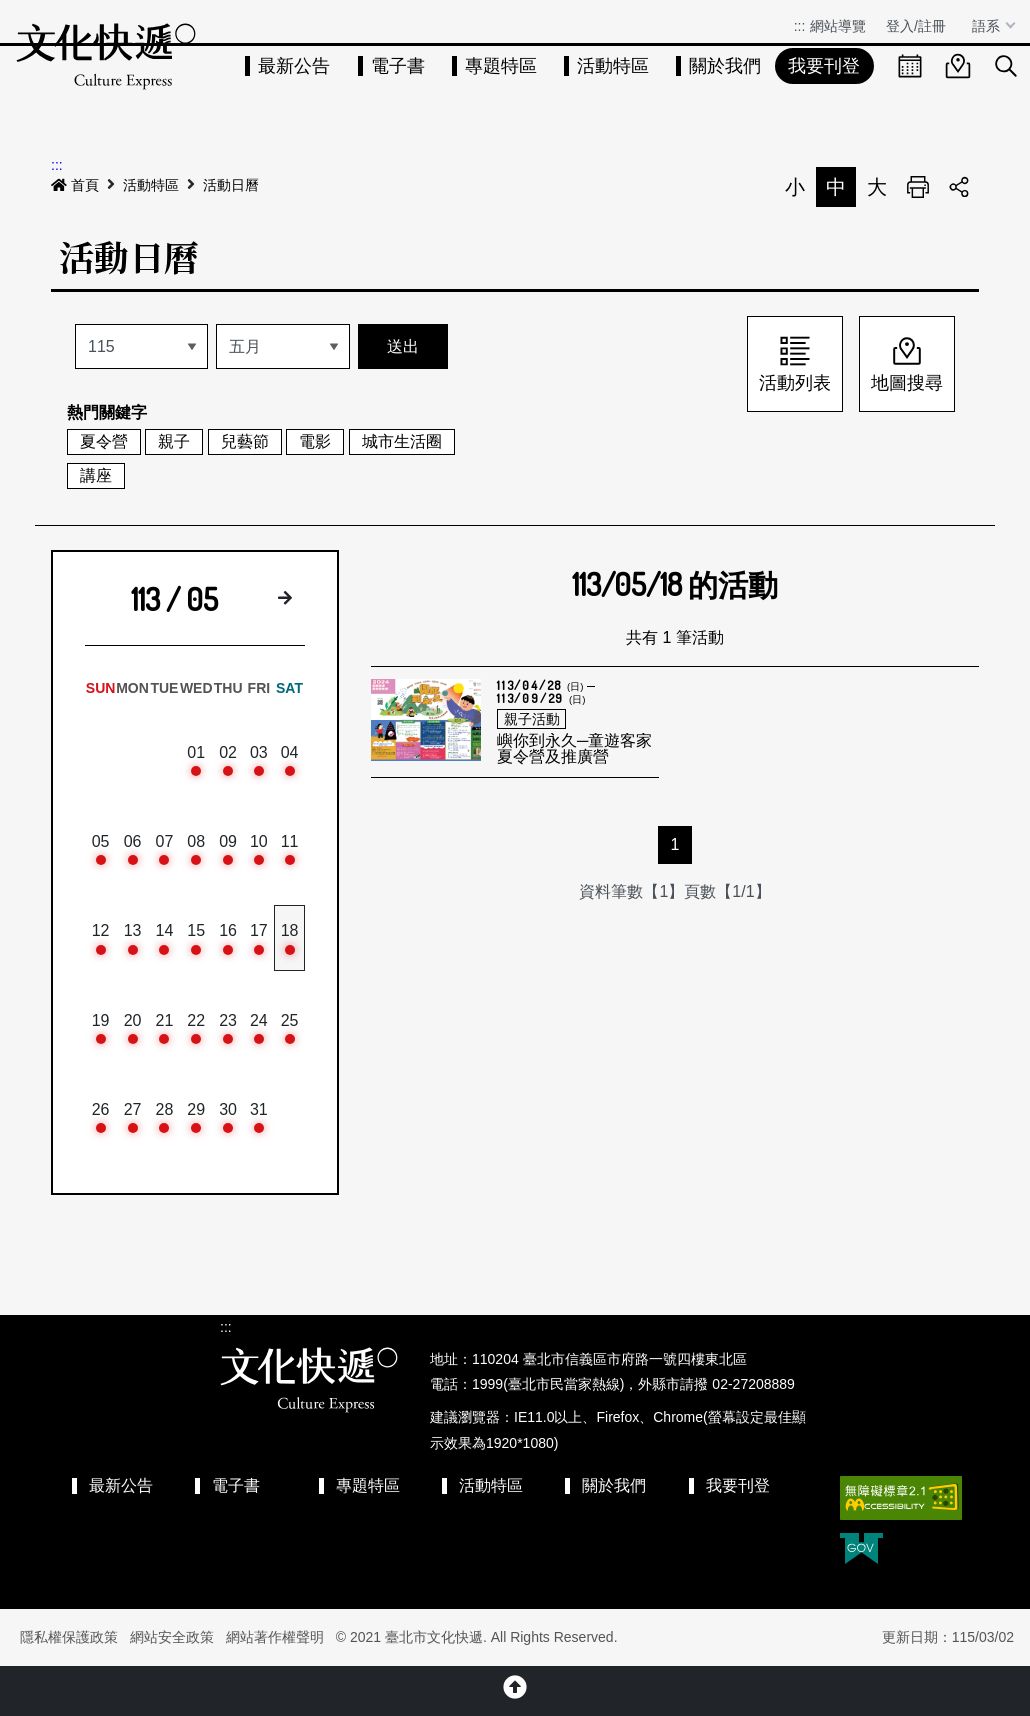  Describe the element at coordinates (918, 187) in the screenshot. I see `列印` at that location.